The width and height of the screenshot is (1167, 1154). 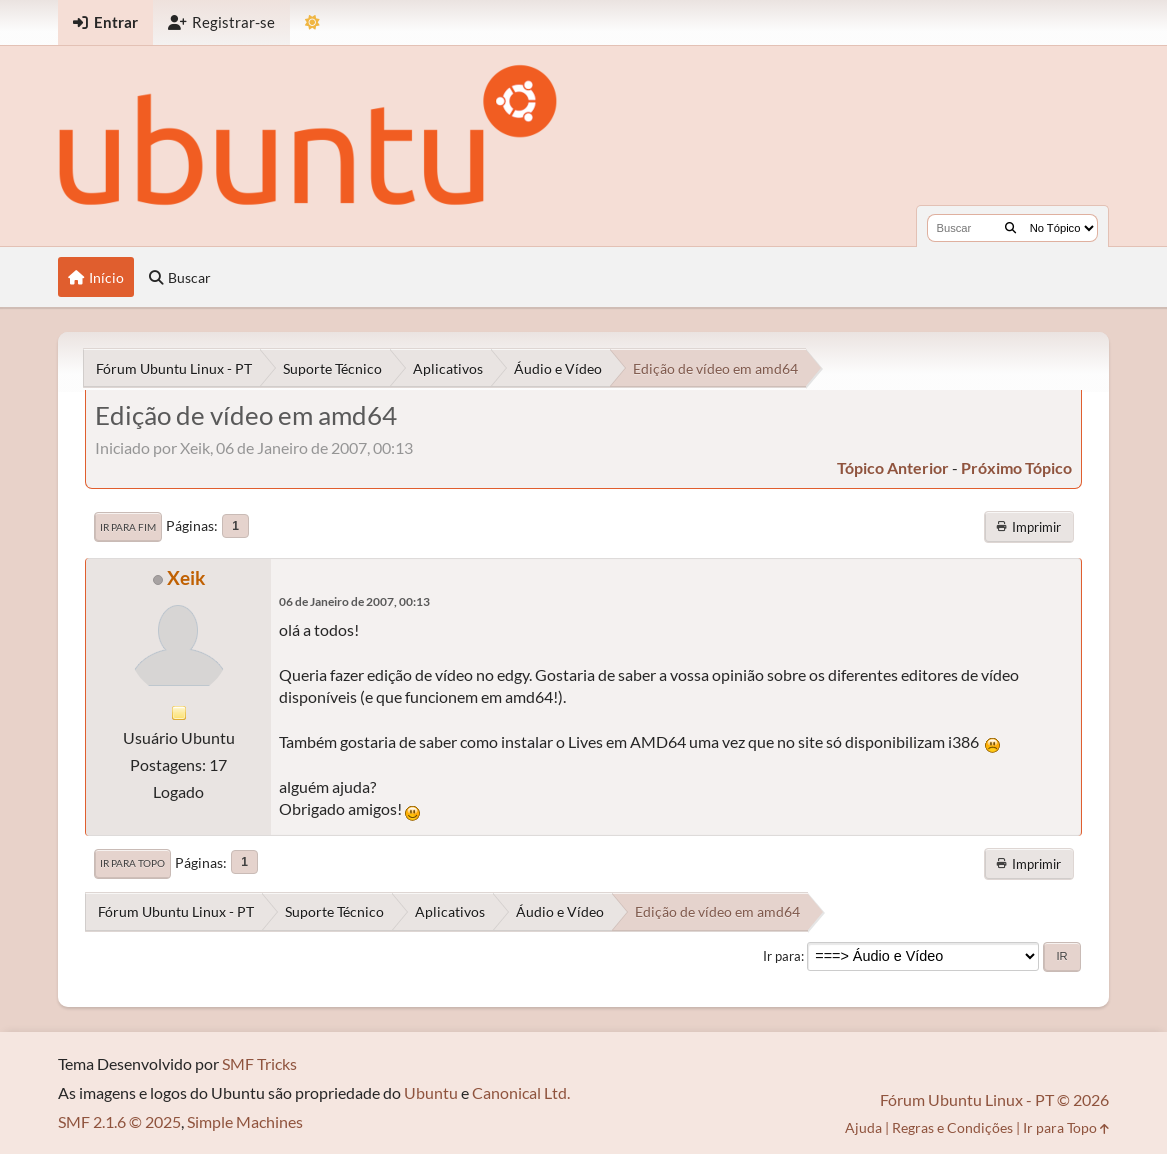 I want to click on Ir para Topo, so click(x=132, y=863).